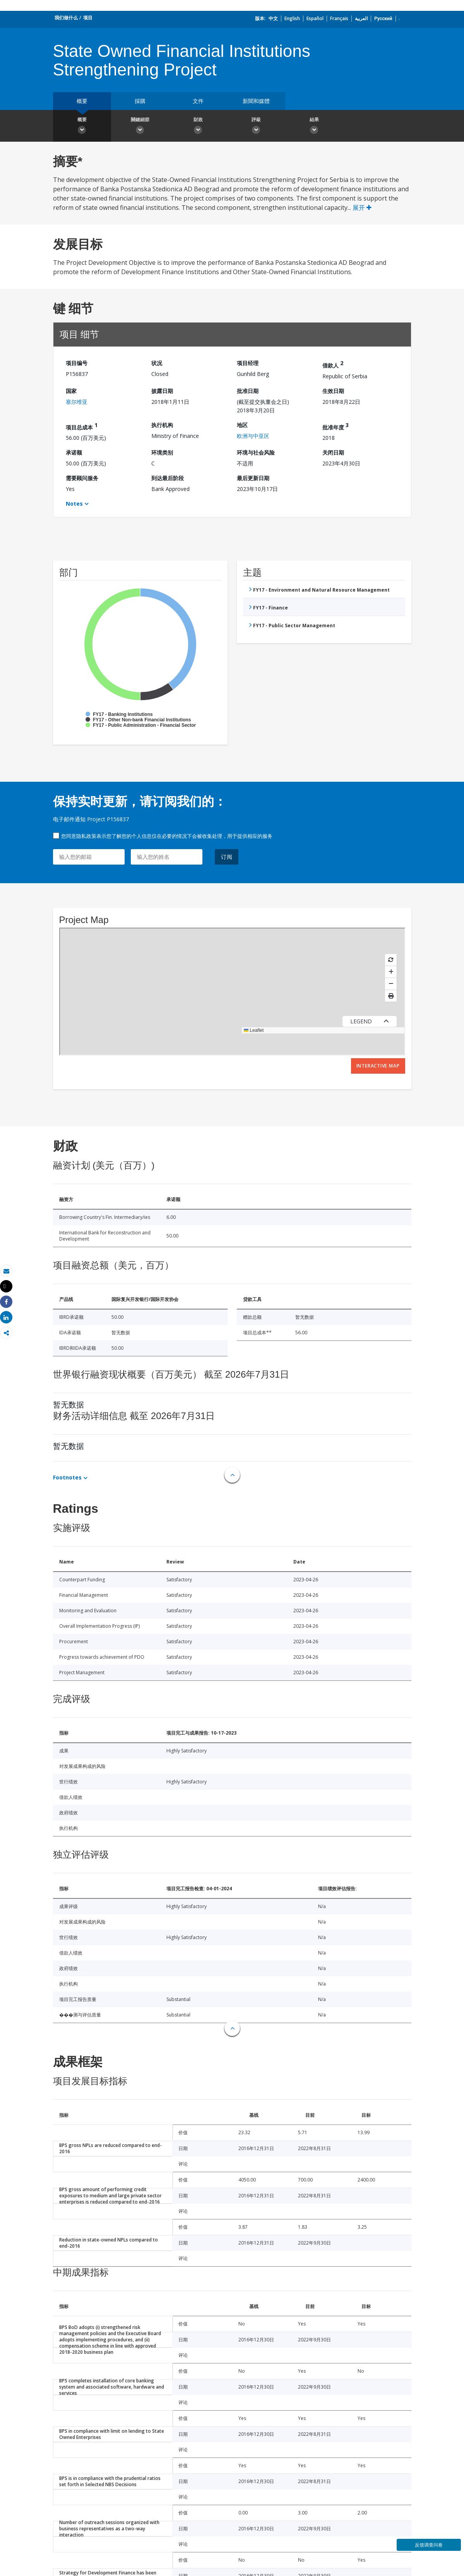 The width and height of the screenshot is (464, 2576). I want to click on 財政 [button], so click(198, 126).